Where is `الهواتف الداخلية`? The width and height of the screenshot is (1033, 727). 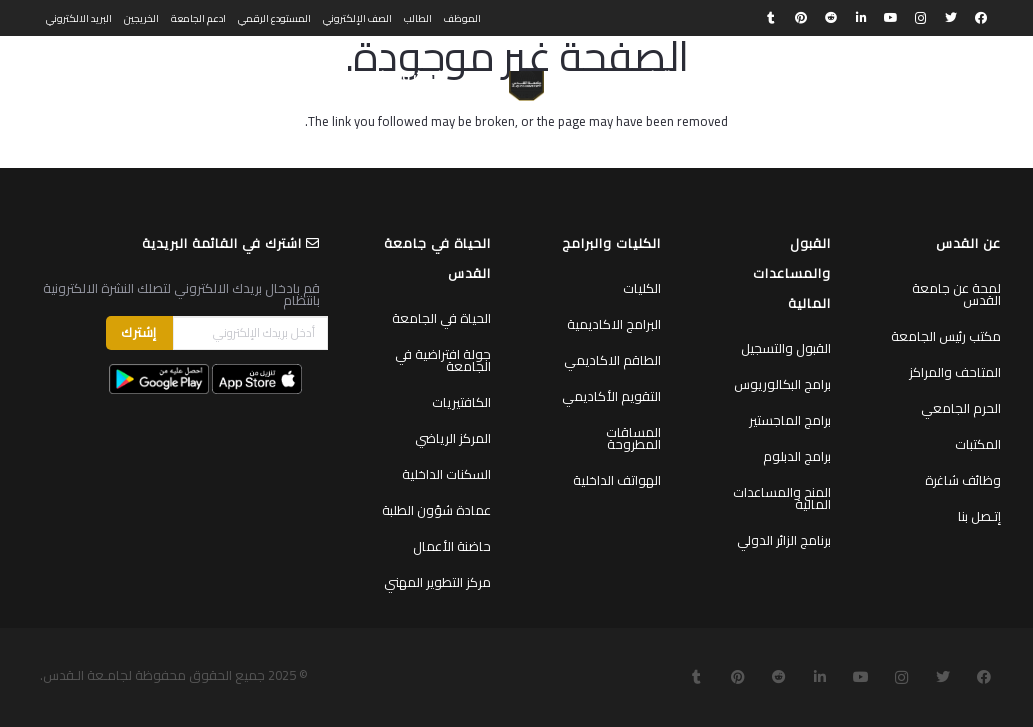
الهواتف الداخلية is located at coordinates (617, 480).